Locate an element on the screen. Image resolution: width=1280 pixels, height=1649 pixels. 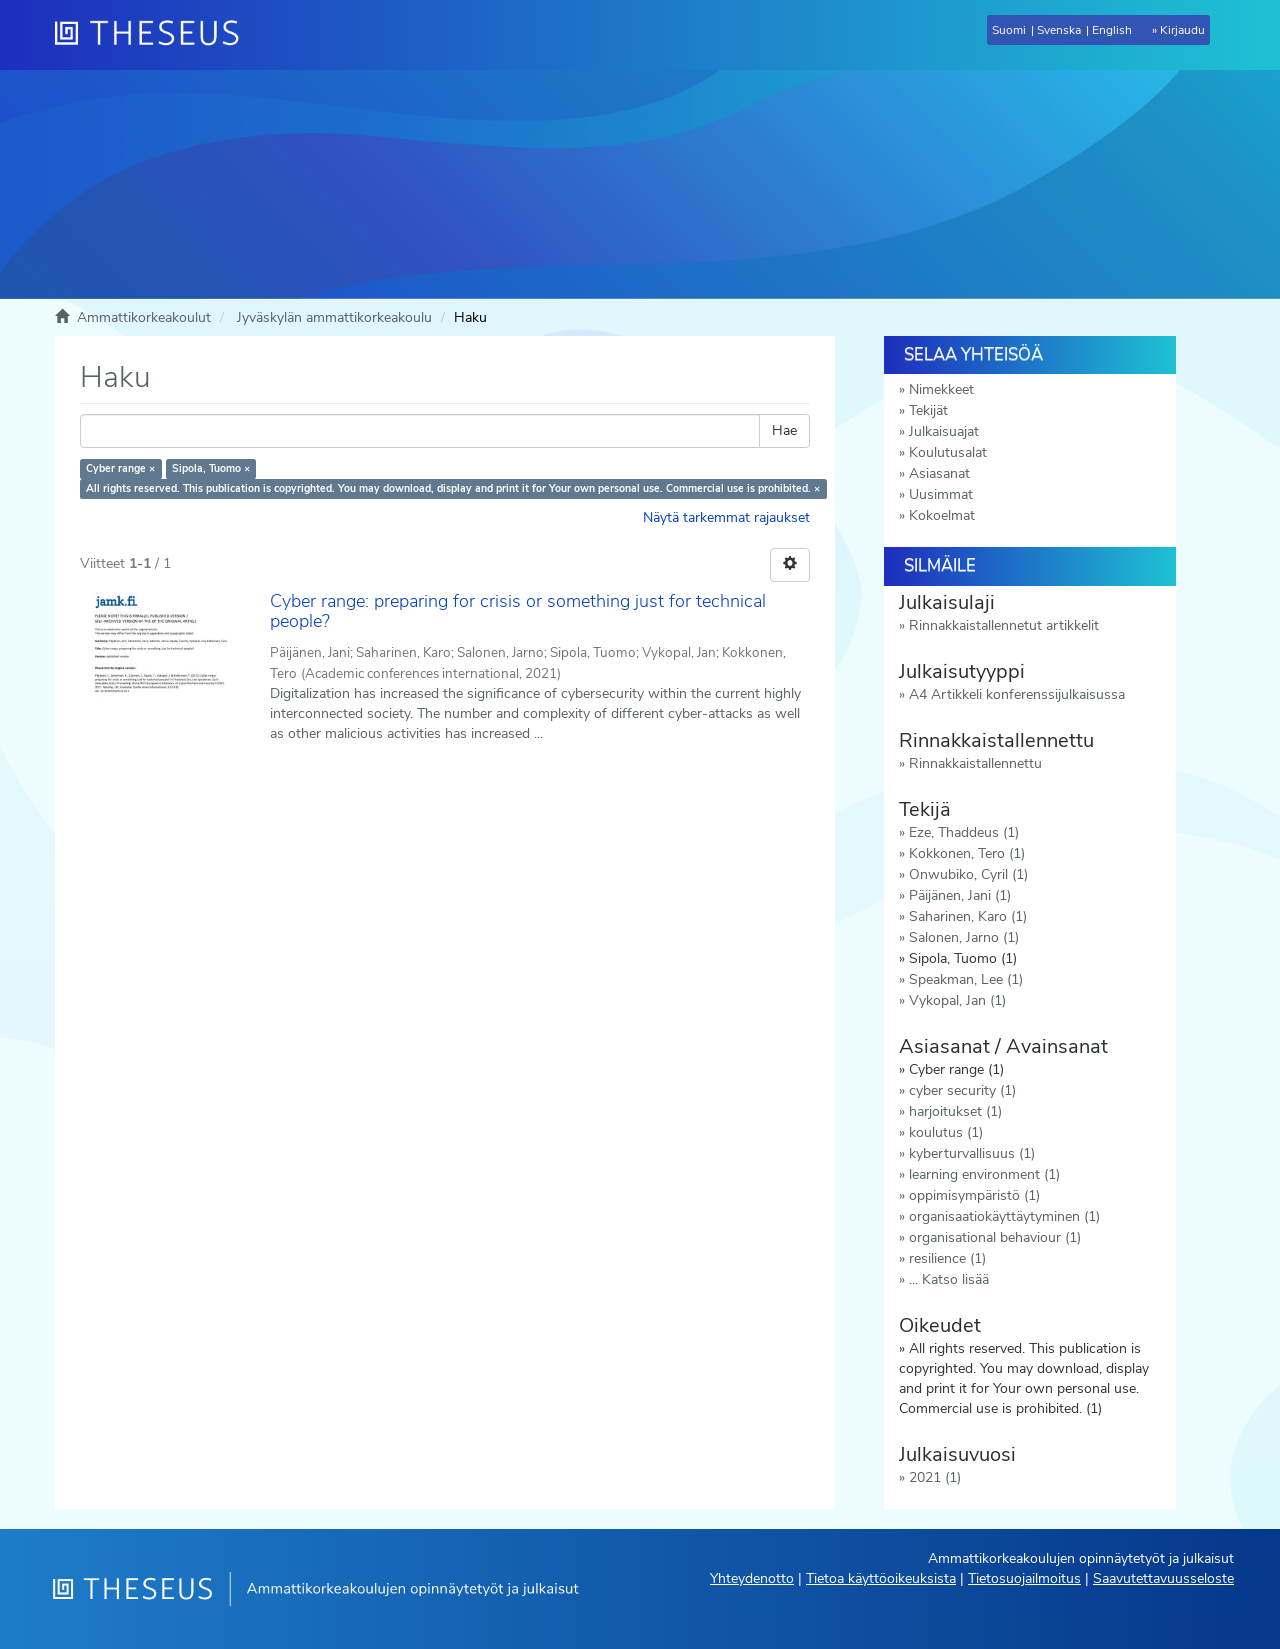
Kokoelmat is located at coordinates (942, 515).